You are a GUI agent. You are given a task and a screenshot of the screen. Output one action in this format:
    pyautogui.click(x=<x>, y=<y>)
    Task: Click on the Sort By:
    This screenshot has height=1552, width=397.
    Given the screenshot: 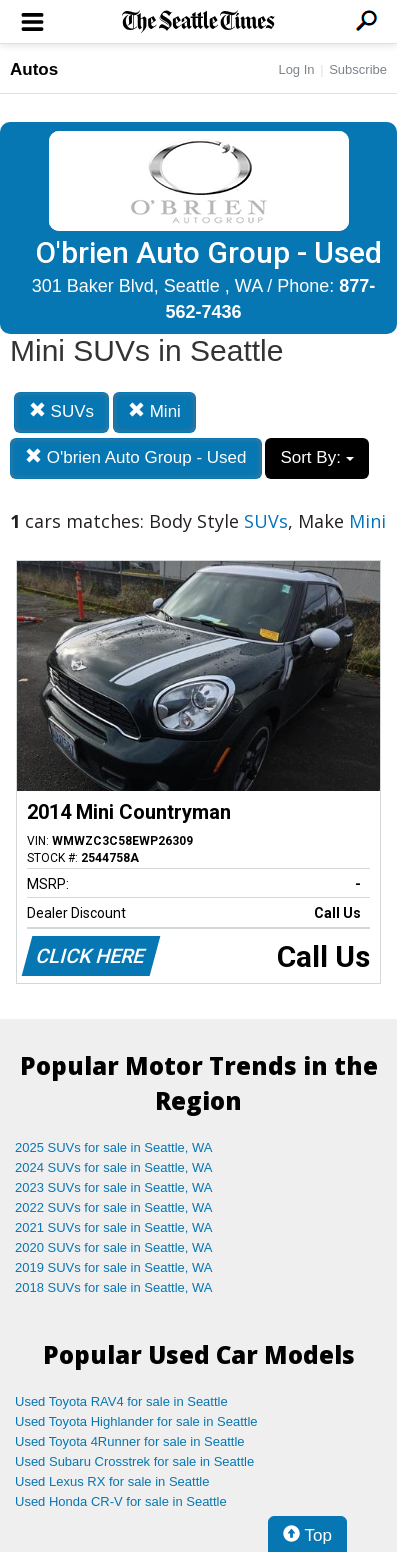 What is the action you would take?
    pyautogui.click(x=316, y=457)
    